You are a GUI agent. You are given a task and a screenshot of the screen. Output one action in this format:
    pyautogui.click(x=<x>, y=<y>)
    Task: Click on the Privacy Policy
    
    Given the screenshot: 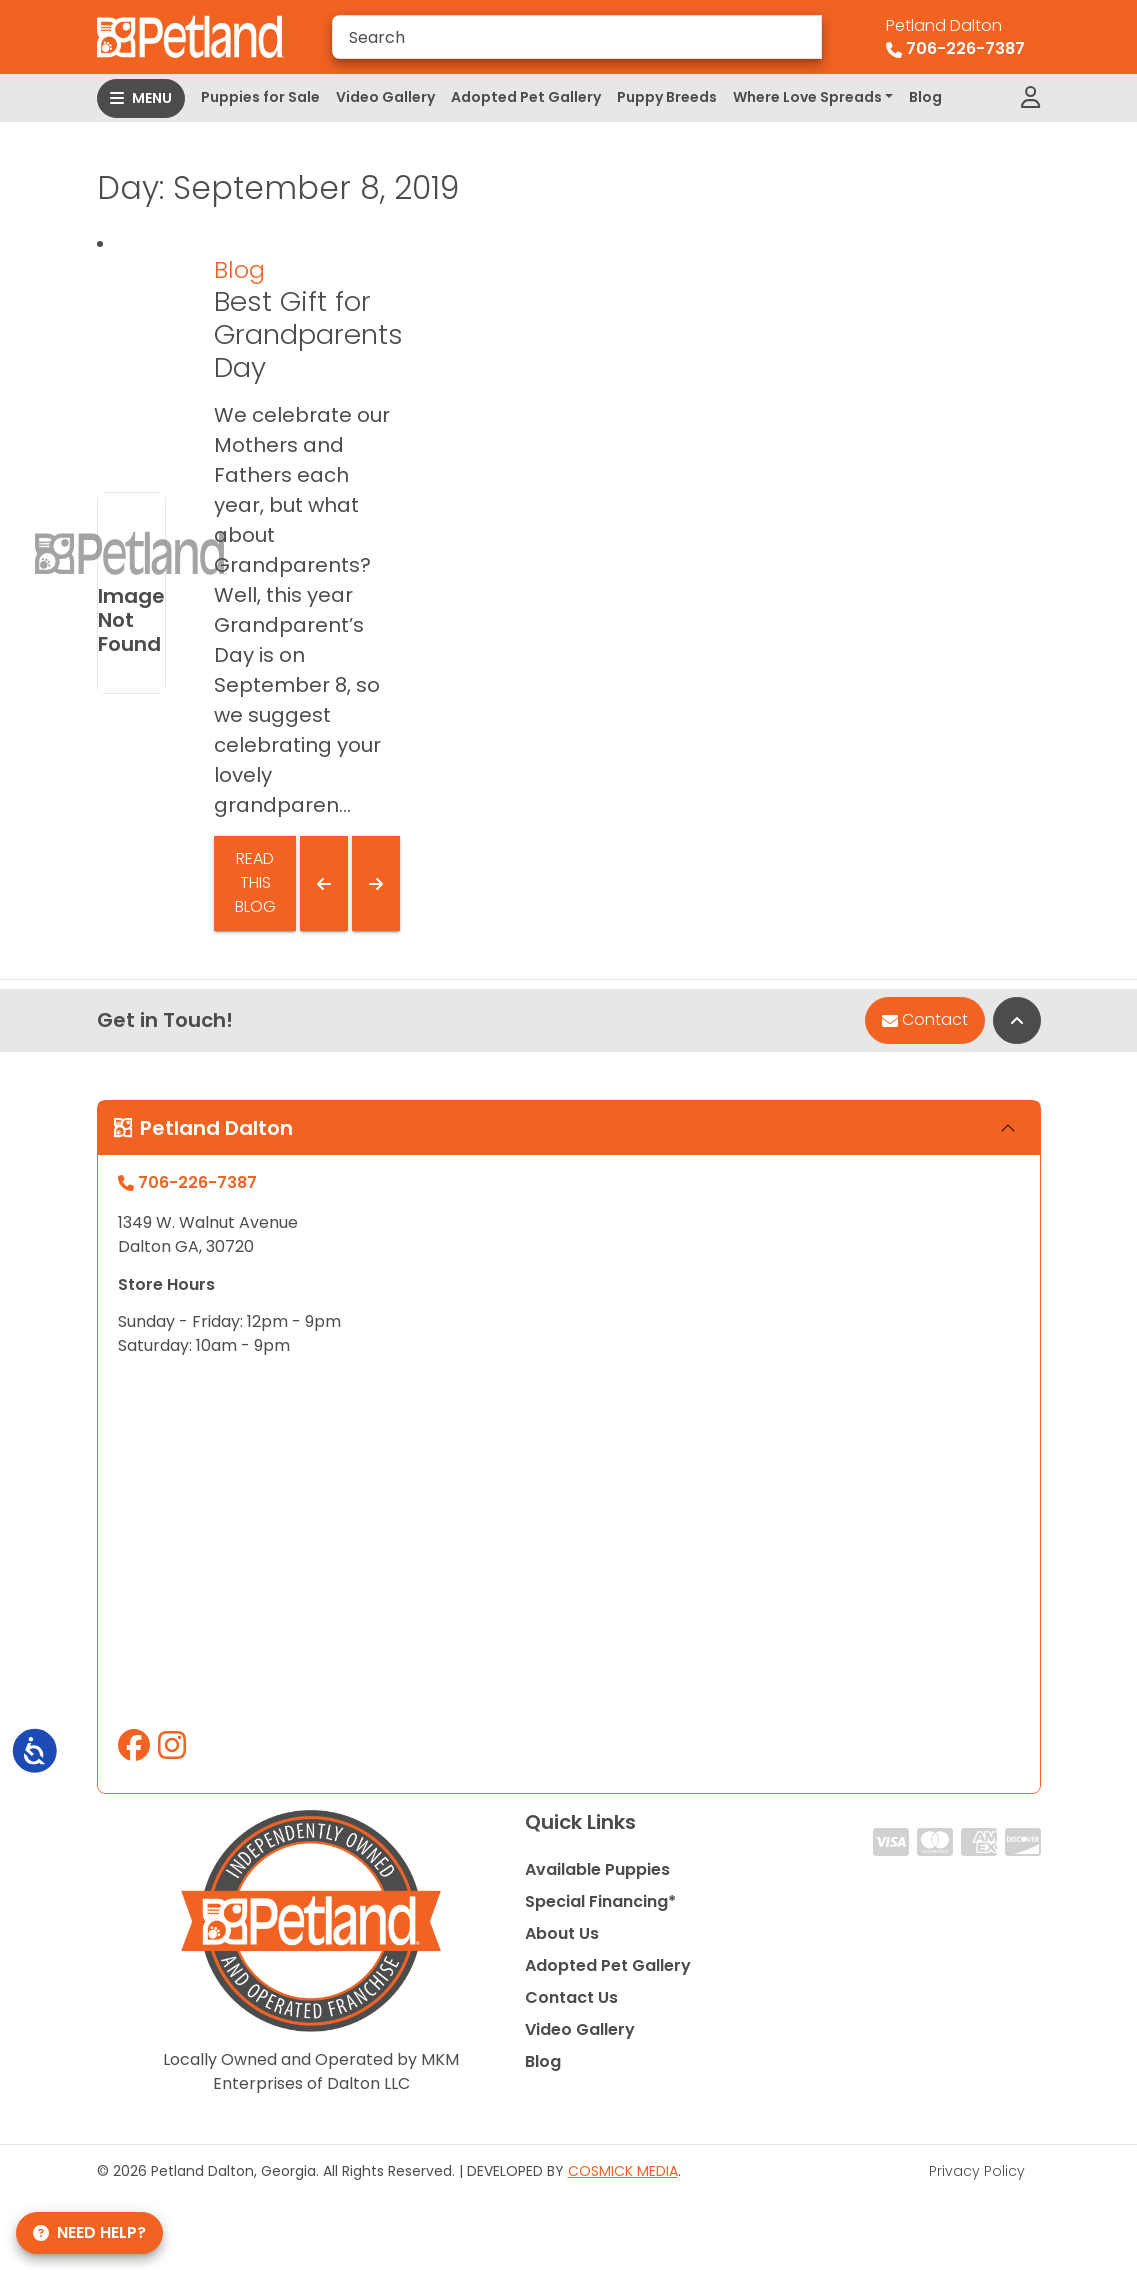 What is the action you would take?
    pyautogui.click(x=977, y=2171)
    